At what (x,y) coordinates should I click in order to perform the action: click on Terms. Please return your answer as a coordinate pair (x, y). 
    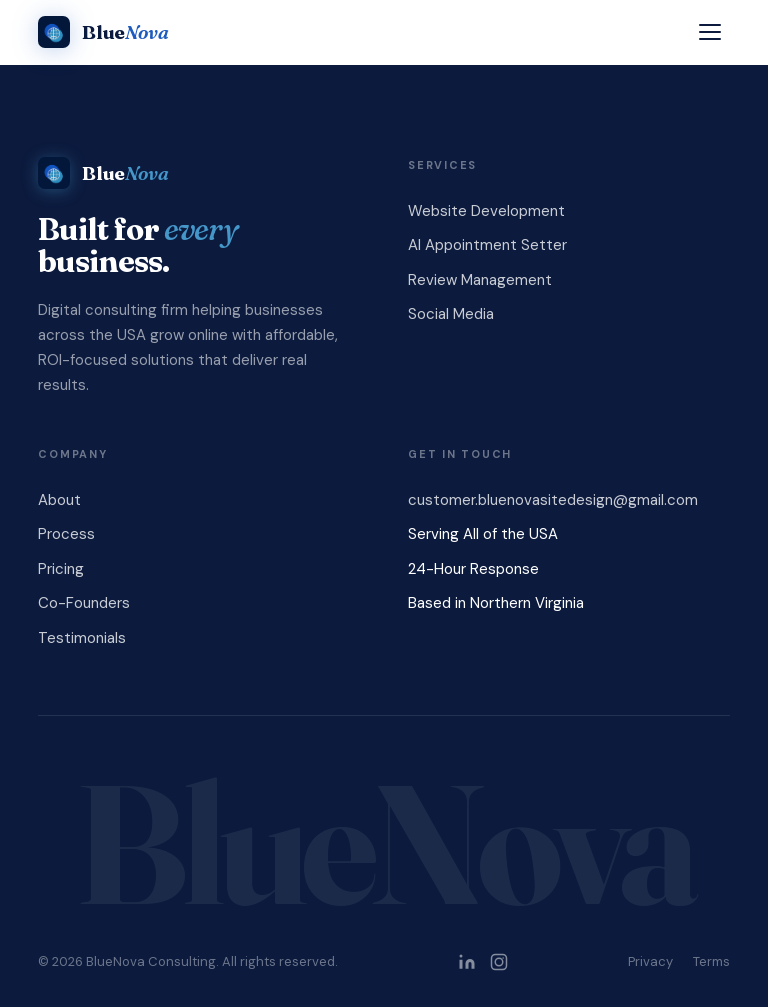
    Looking at the image, I should click on (711, 961).